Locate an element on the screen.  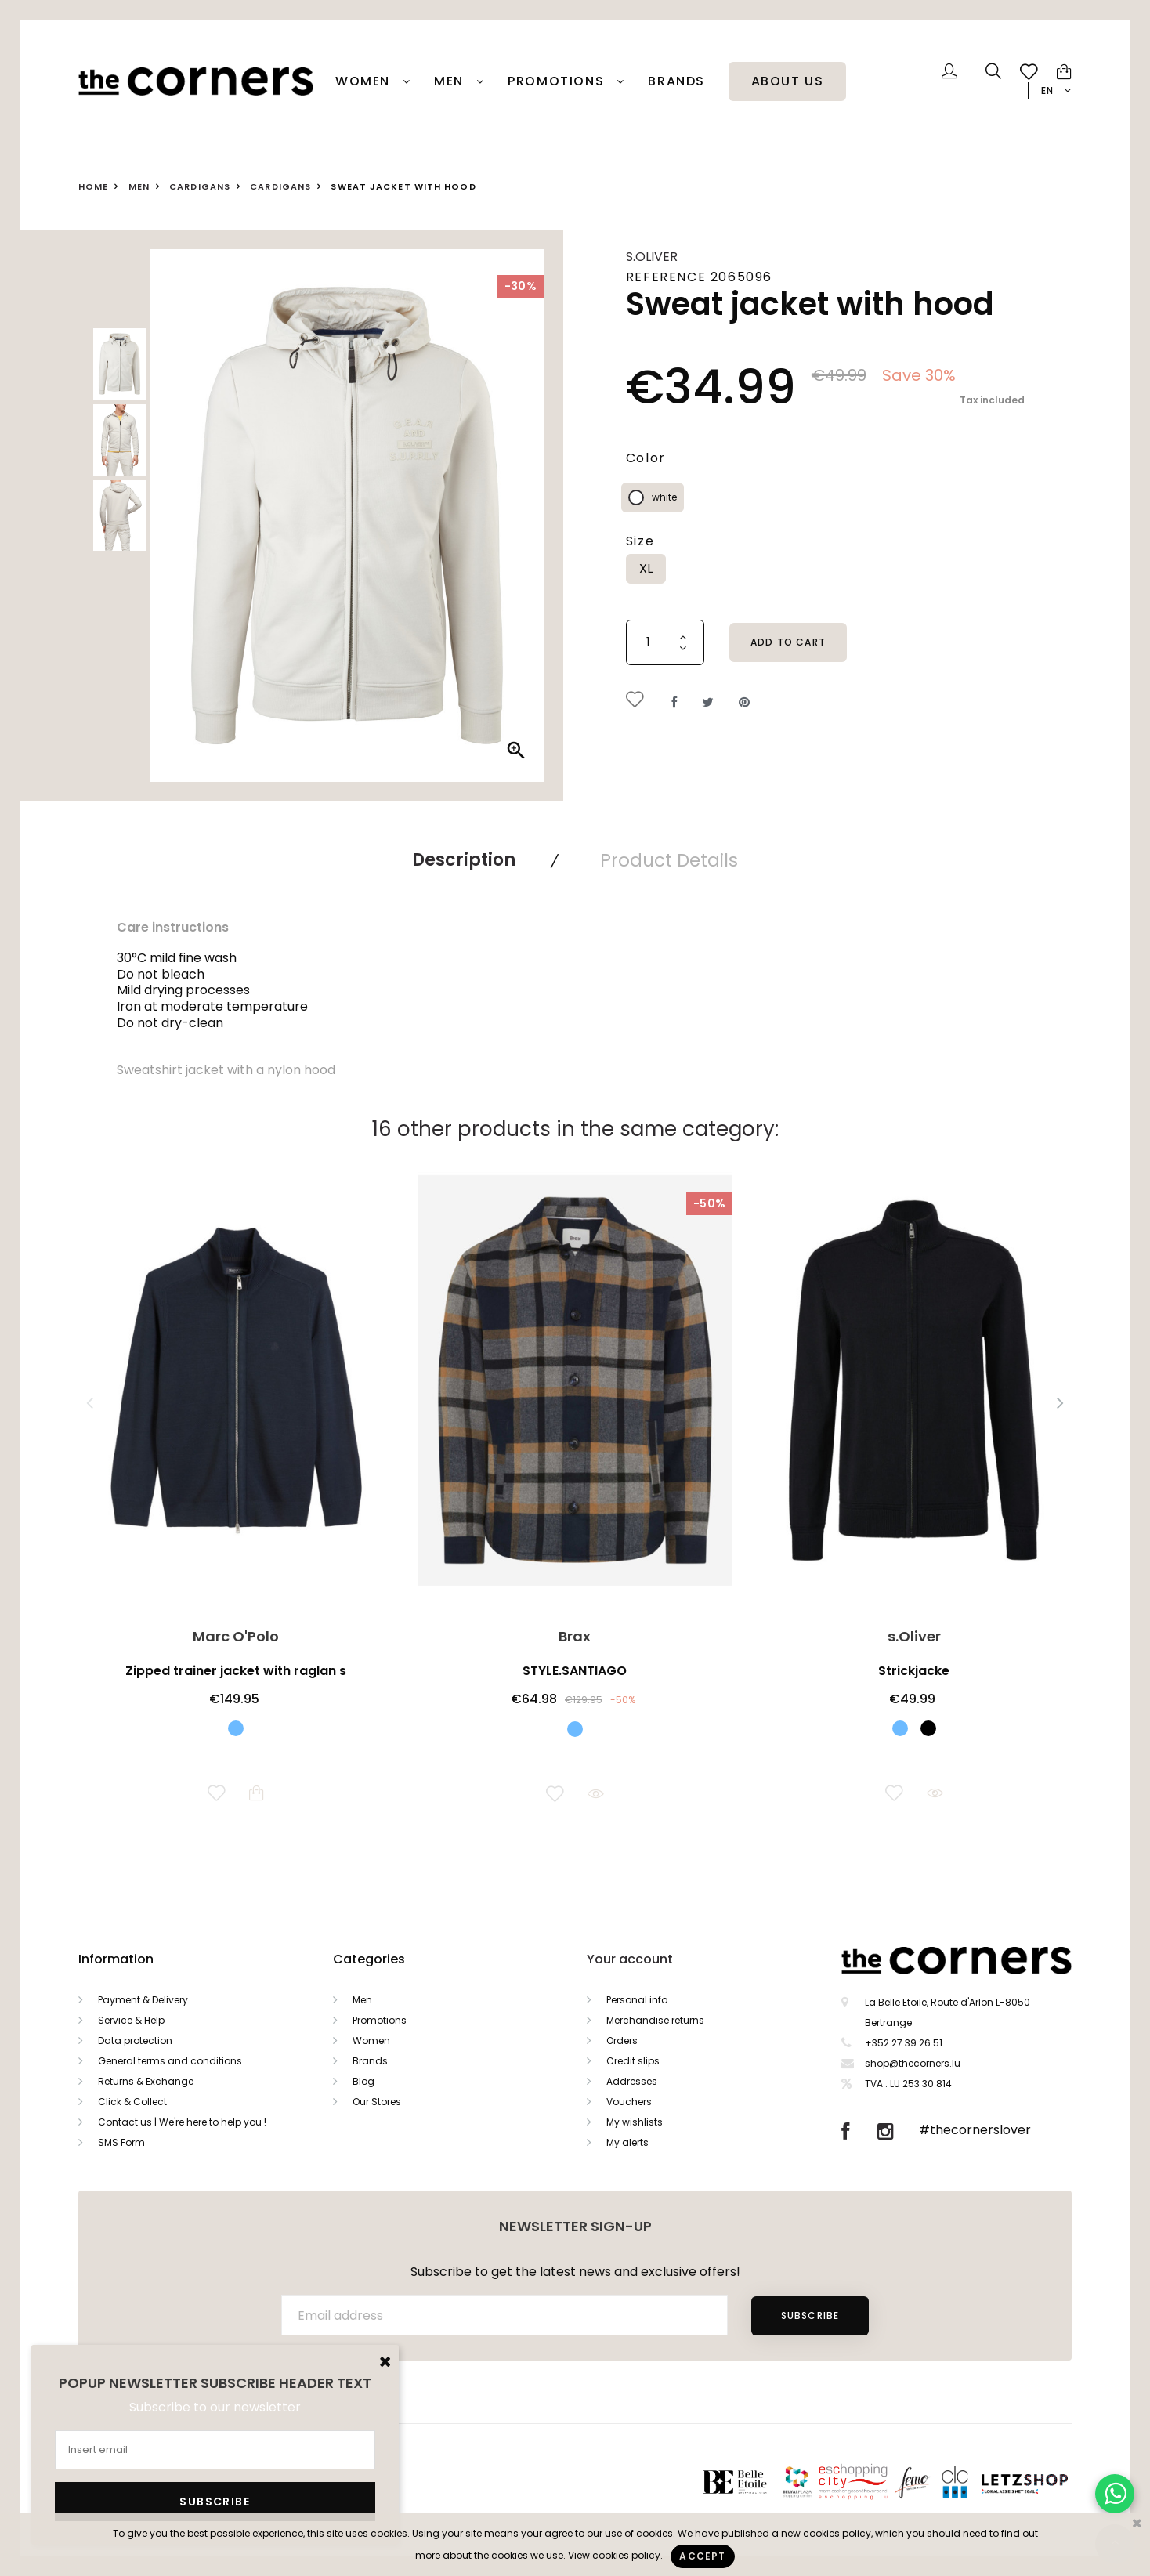
Add to cart is located at coordinates (788, 642).